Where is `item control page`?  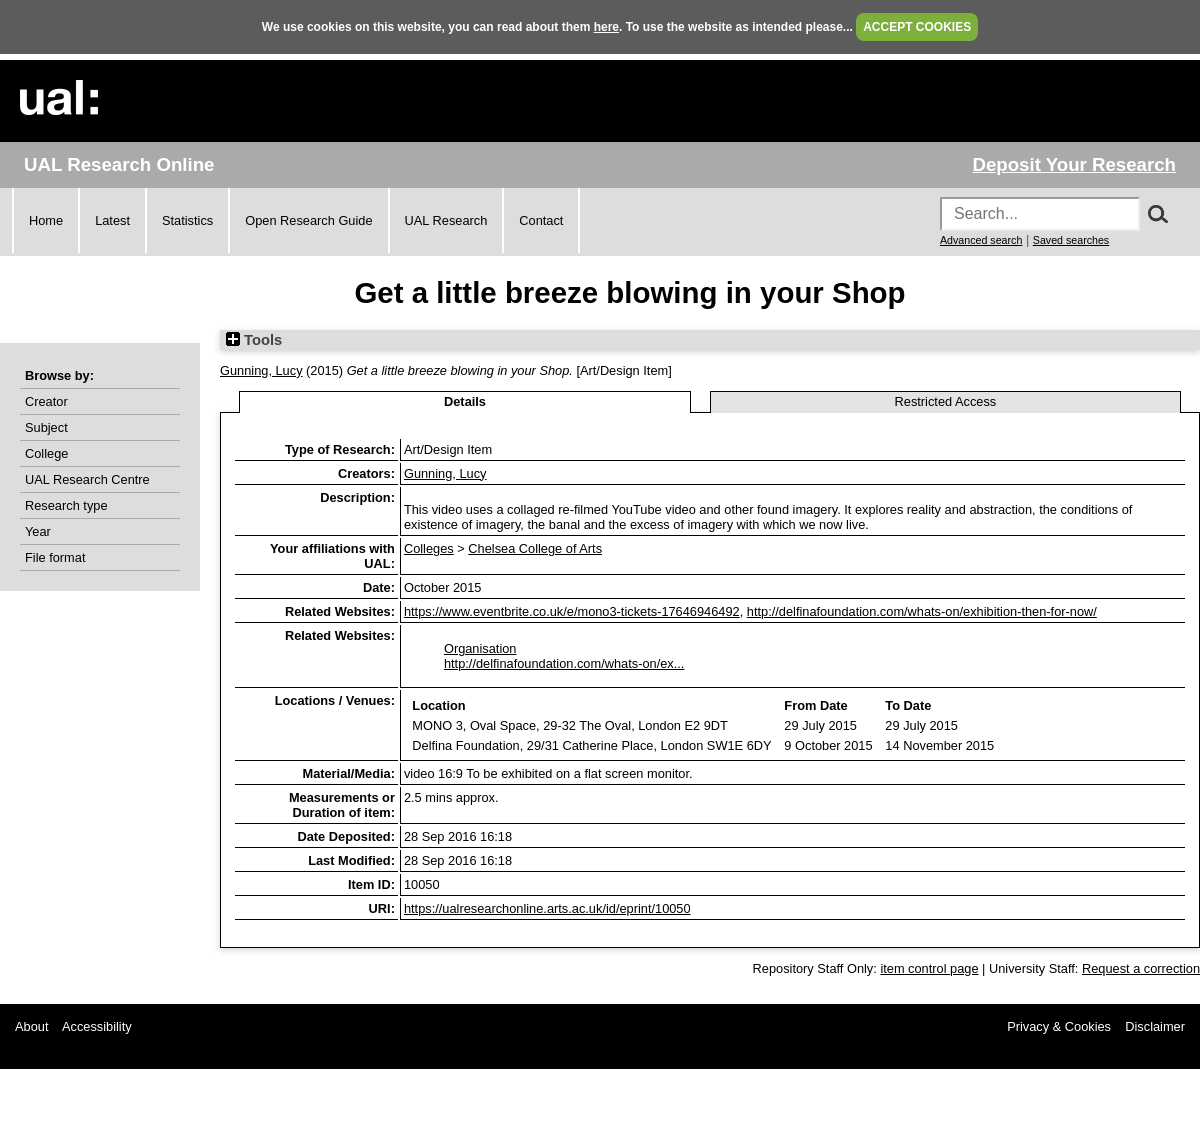
item control page is located at coordinates (929, 968).